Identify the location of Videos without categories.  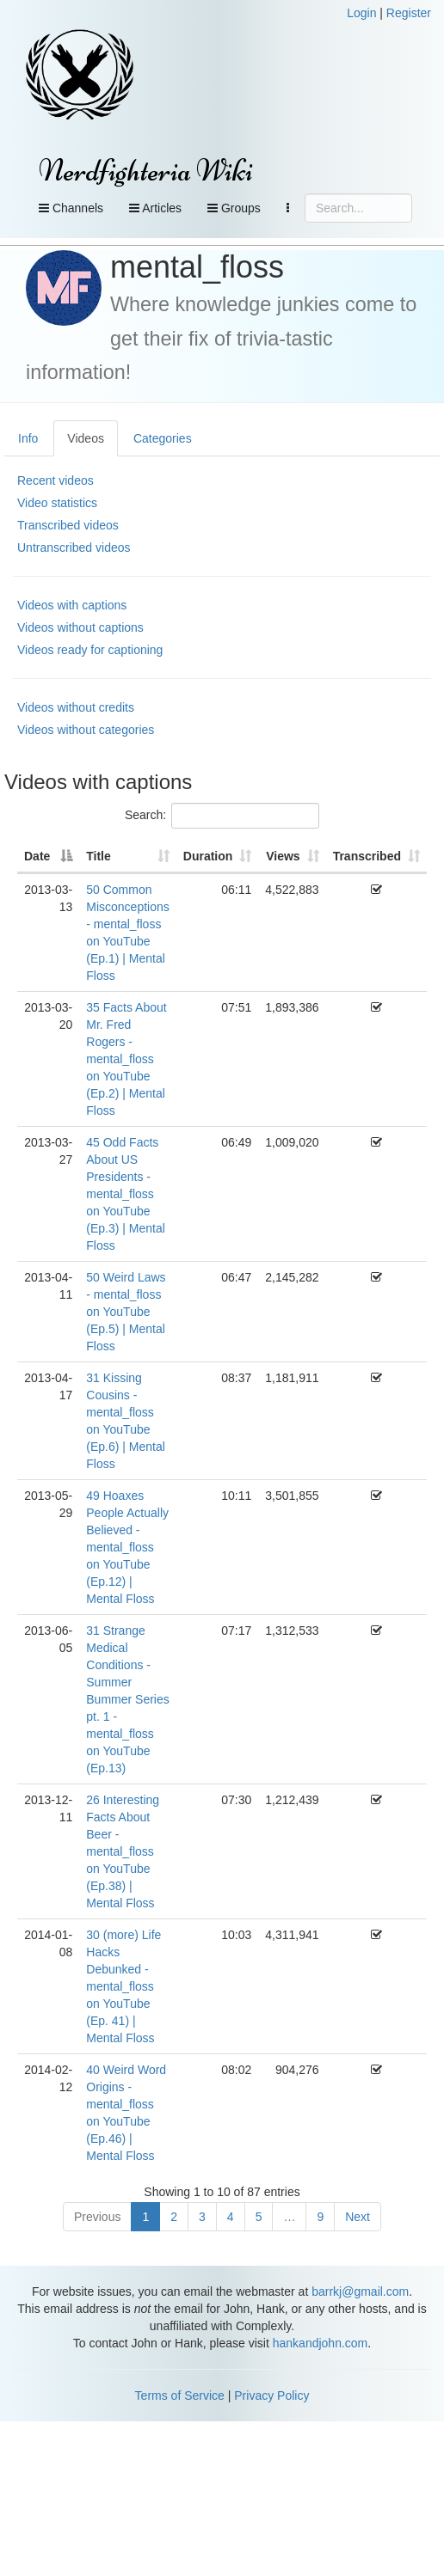
(85, 730).